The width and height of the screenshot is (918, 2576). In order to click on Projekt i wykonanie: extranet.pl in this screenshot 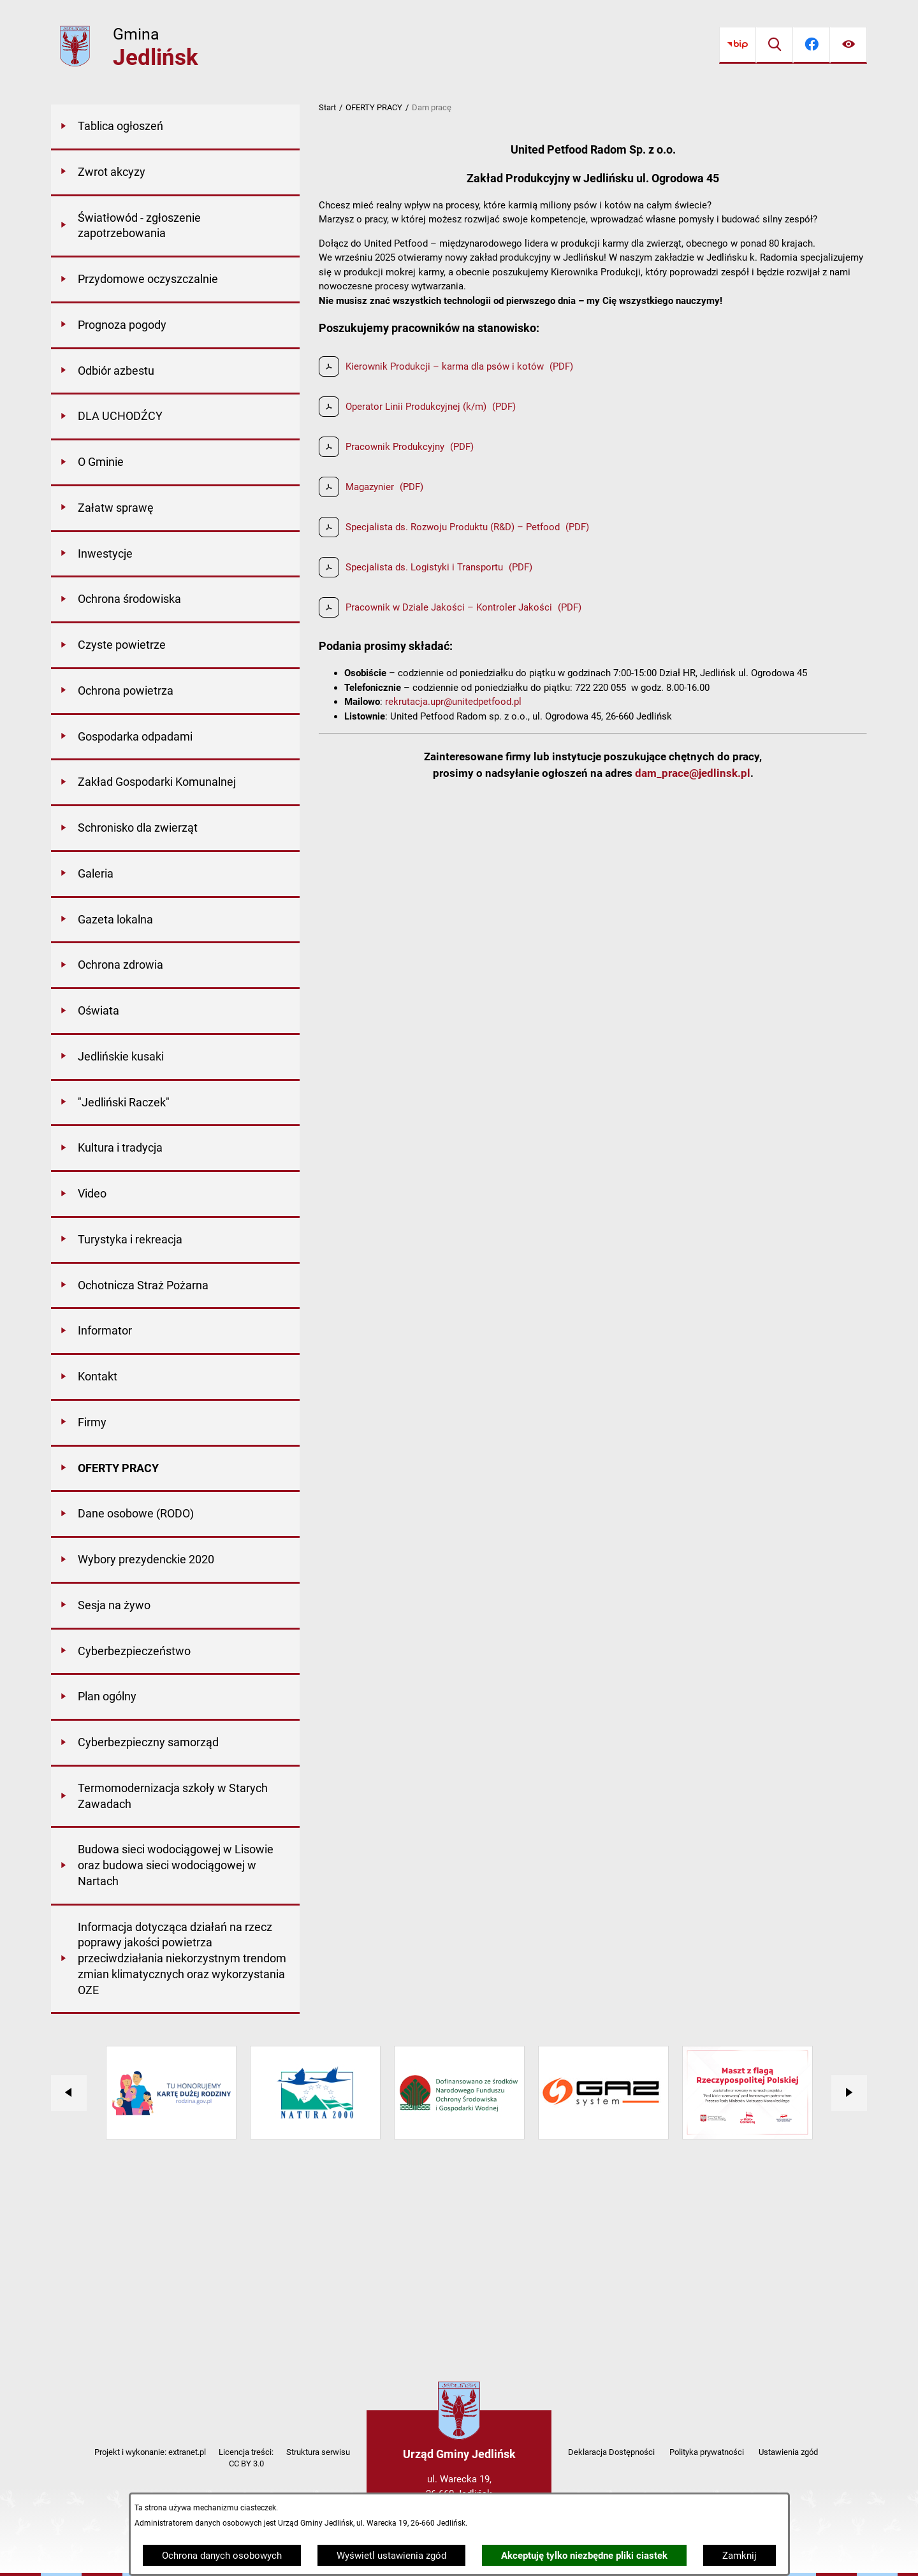, I will do `click(150, 2452)`.